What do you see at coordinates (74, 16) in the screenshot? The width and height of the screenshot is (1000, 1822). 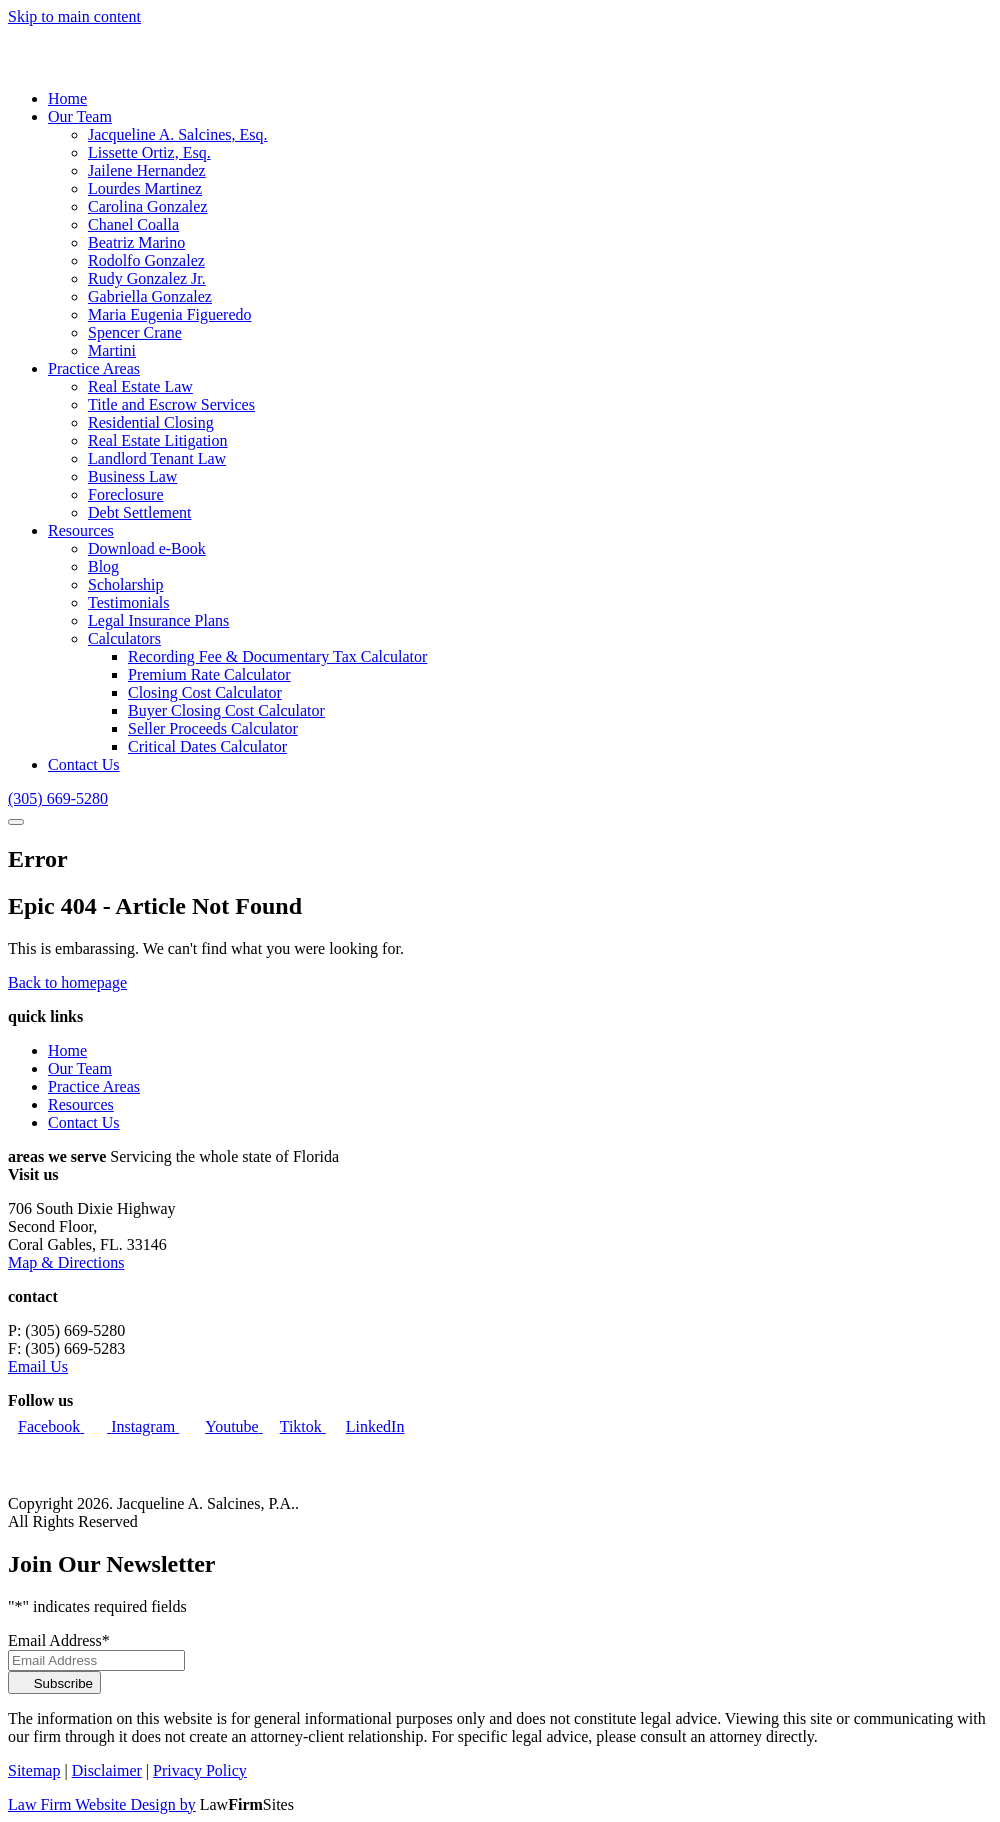 I see `Skip to main content` at bounding box center [74, 16].